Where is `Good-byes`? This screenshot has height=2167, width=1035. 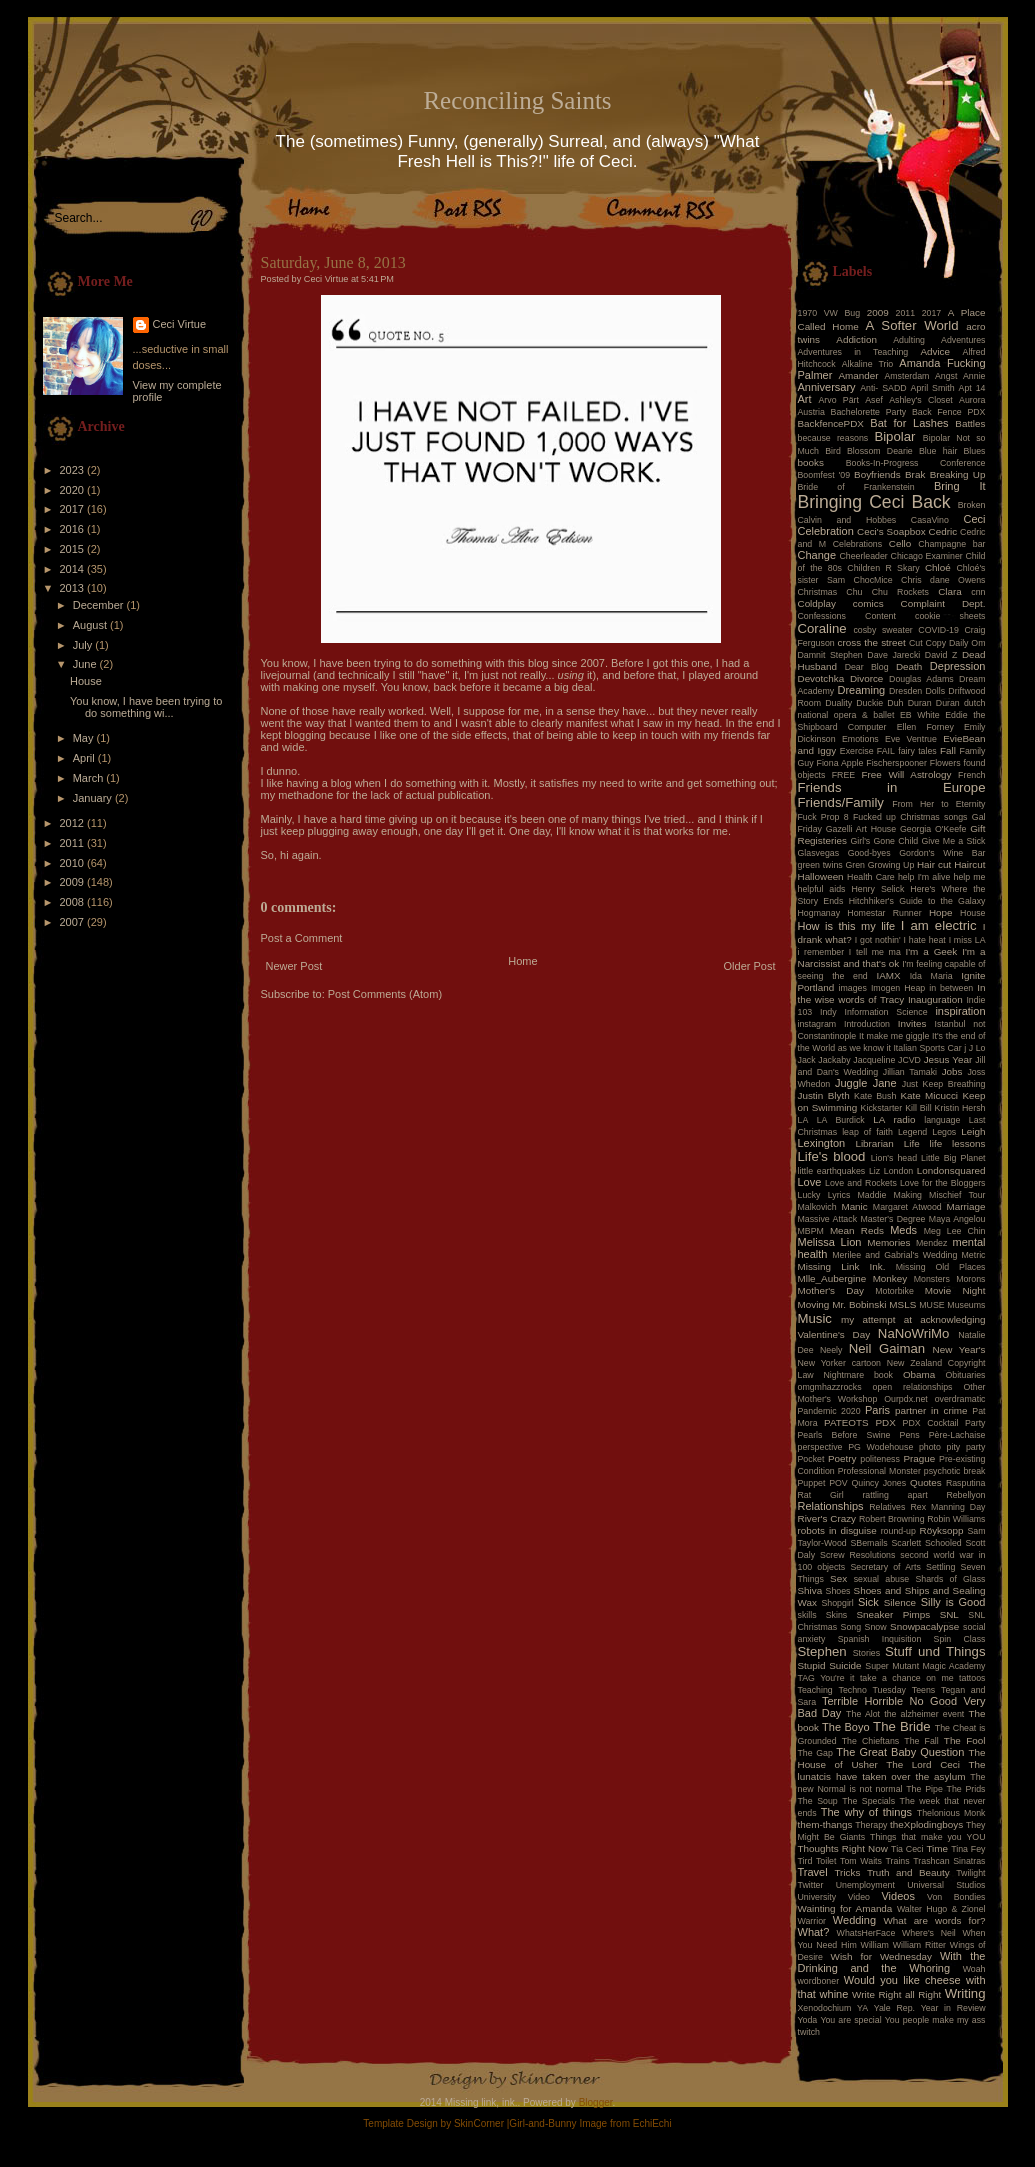
Good-byes is located at coordinates (869, 853).